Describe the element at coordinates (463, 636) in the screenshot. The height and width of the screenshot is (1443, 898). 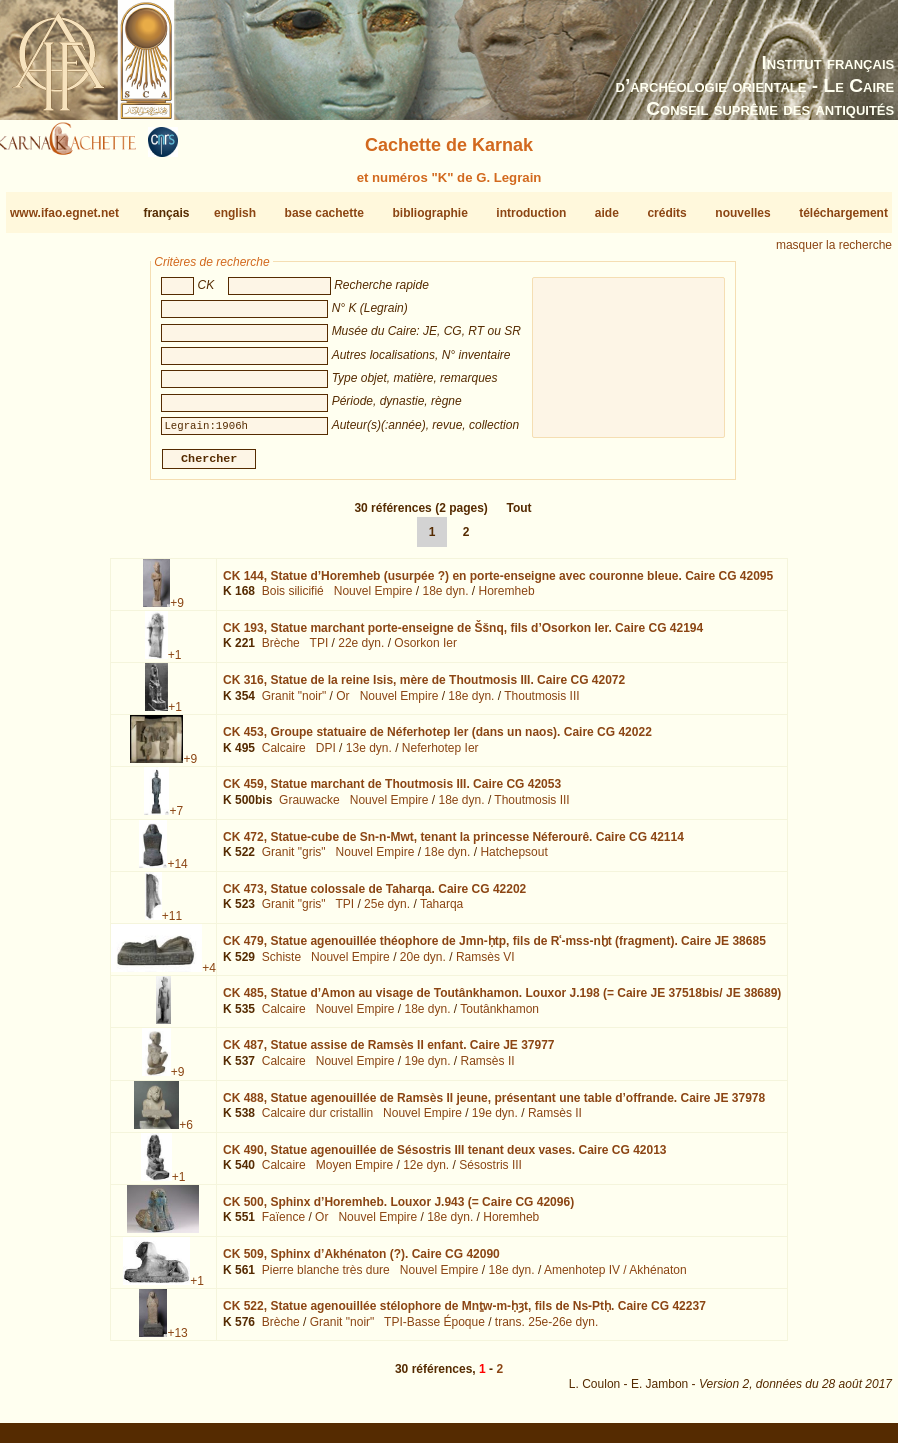
I see `CK 193,` at that location.